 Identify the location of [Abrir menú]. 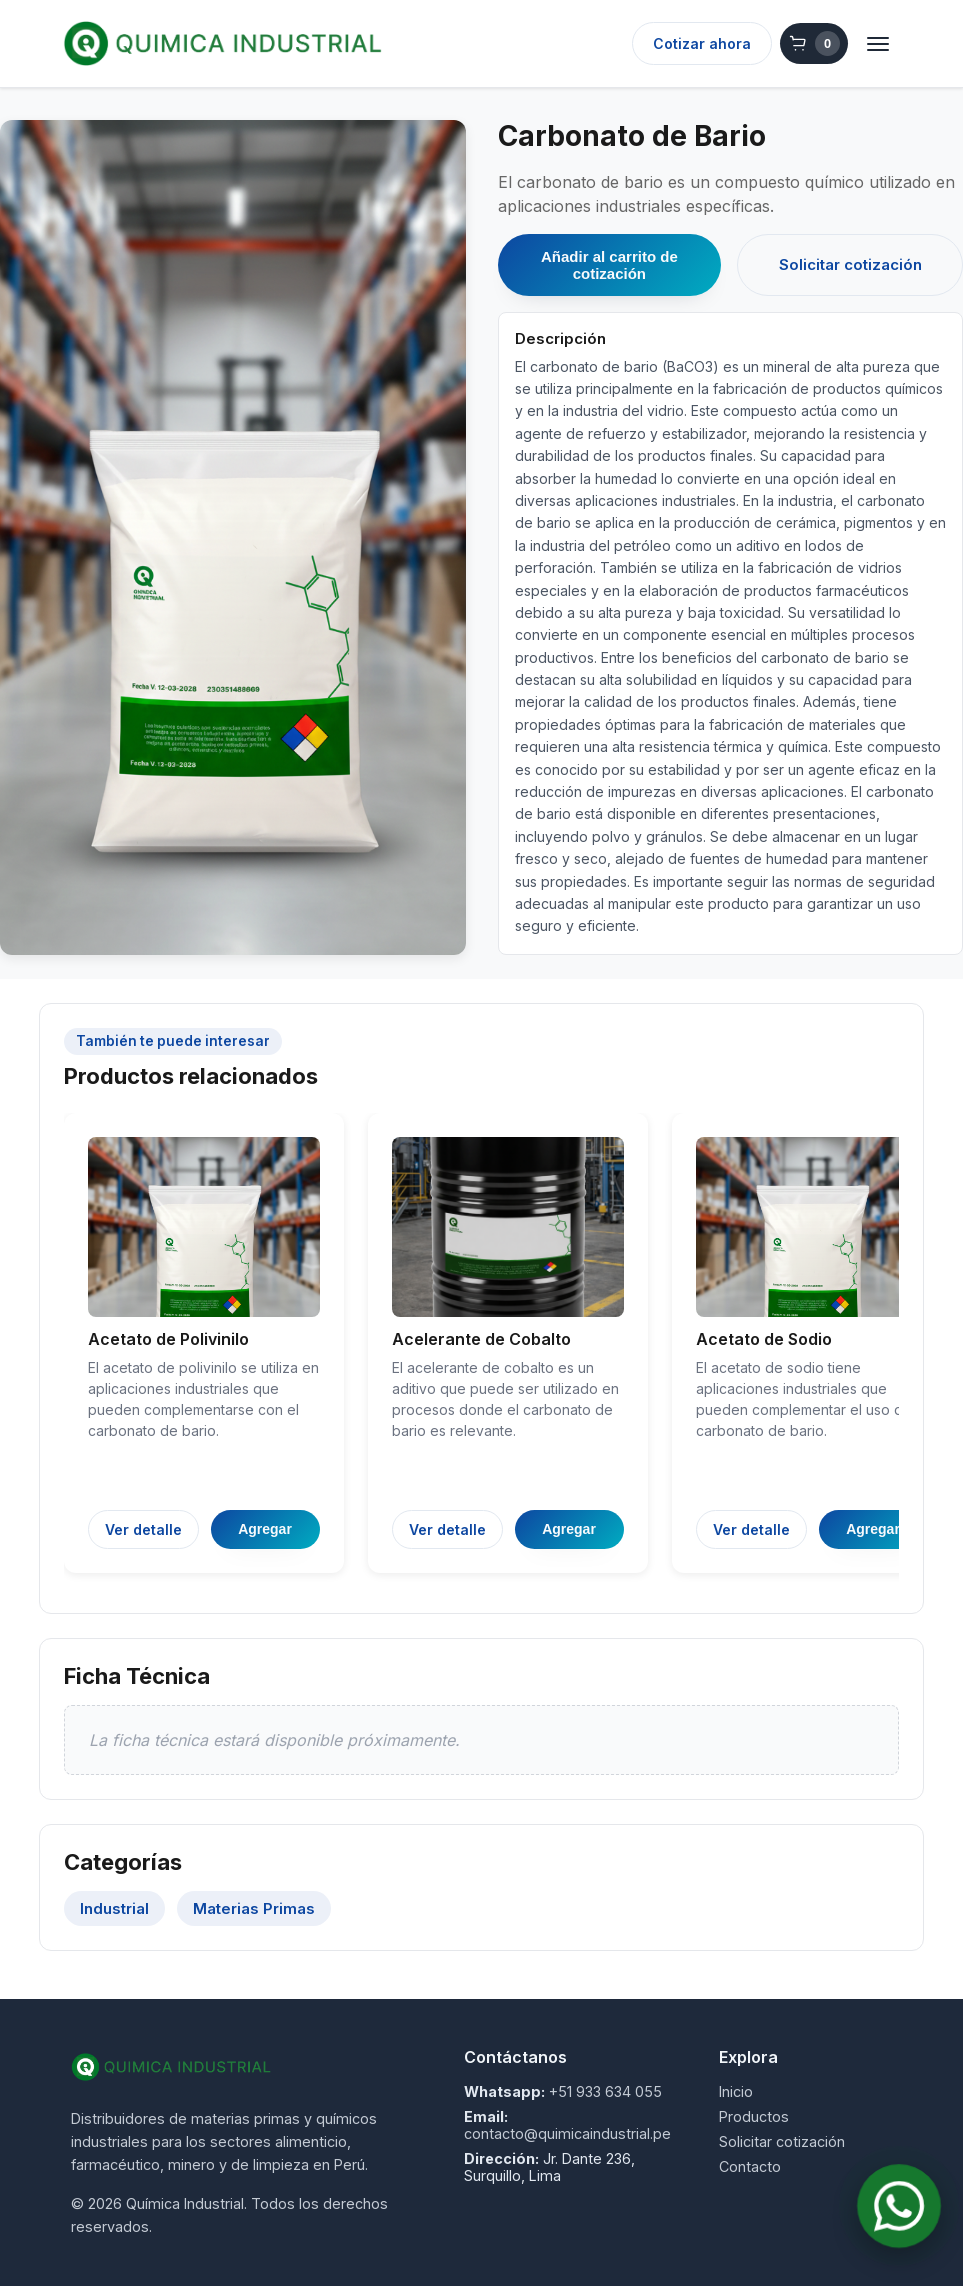
(878, 44).